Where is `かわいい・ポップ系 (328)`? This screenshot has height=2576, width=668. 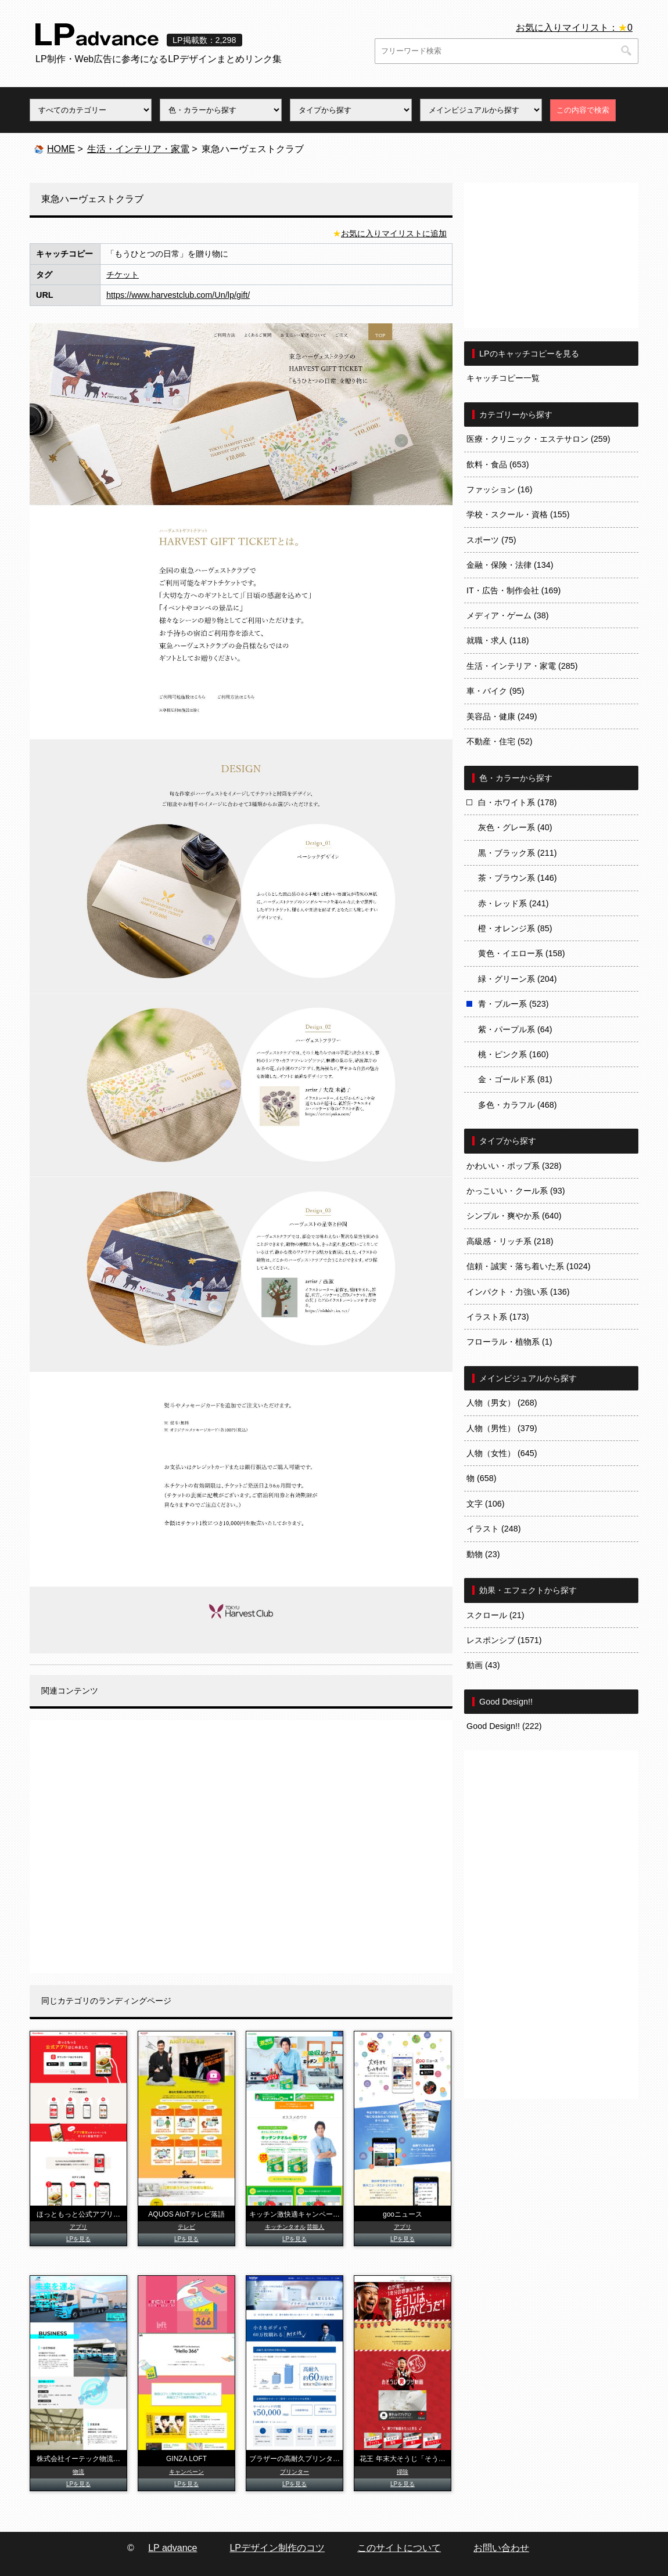
かわいい・ポップ系 (328) is located at coordinates (514, 1165).